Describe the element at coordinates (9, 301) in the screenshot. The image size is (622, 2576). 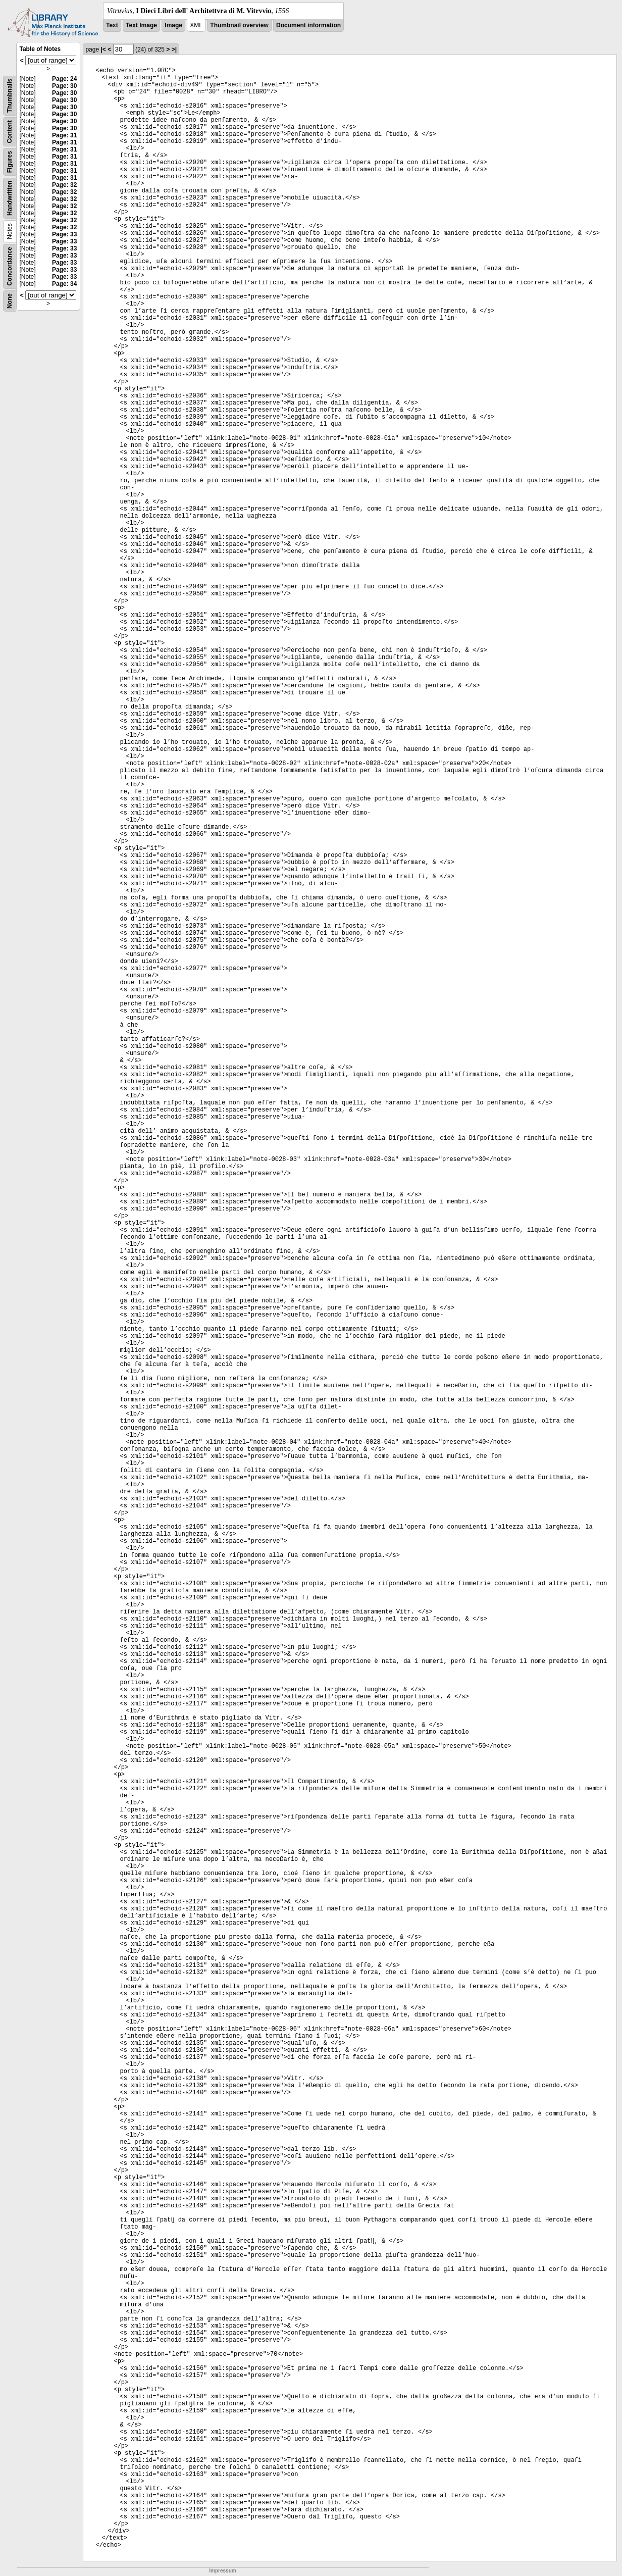
I see `None` at that location.